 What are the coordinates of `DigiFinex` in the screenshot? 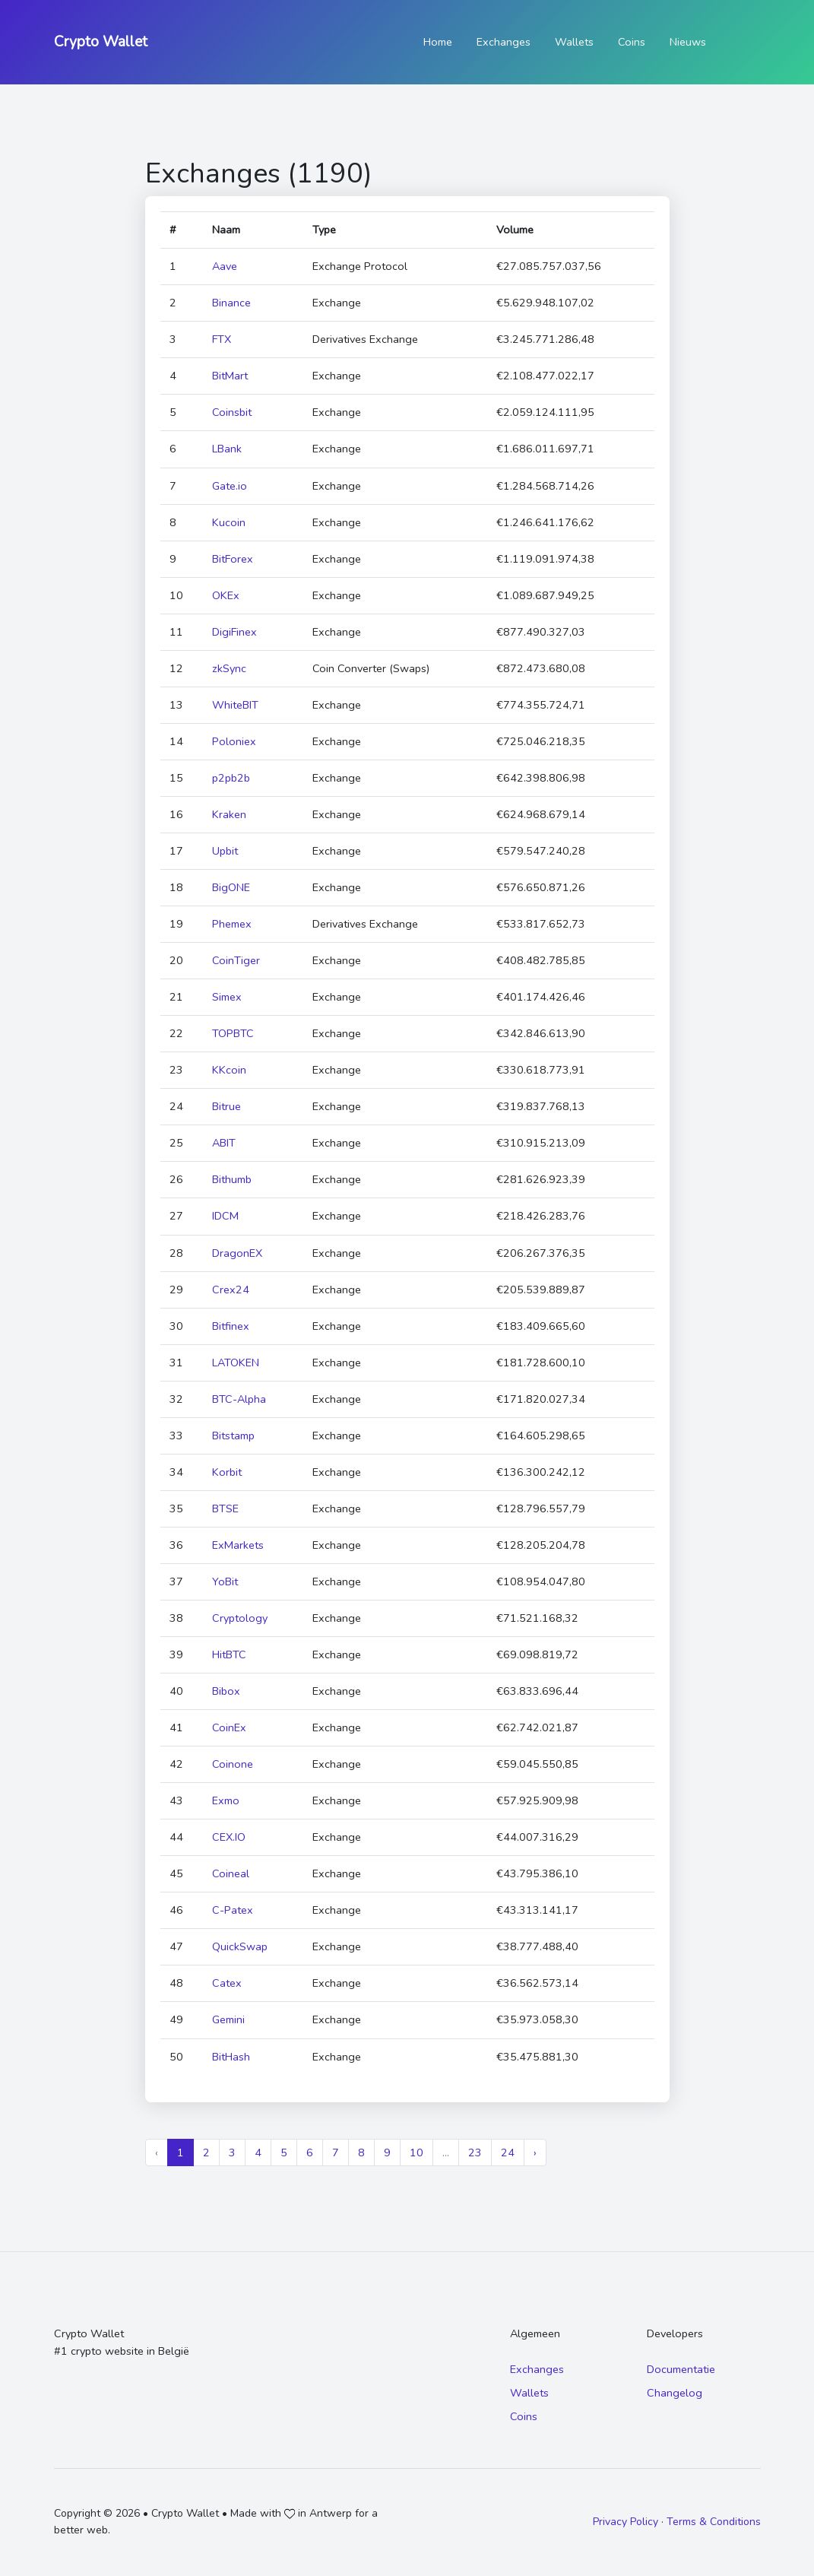 It's located at (234, 631).